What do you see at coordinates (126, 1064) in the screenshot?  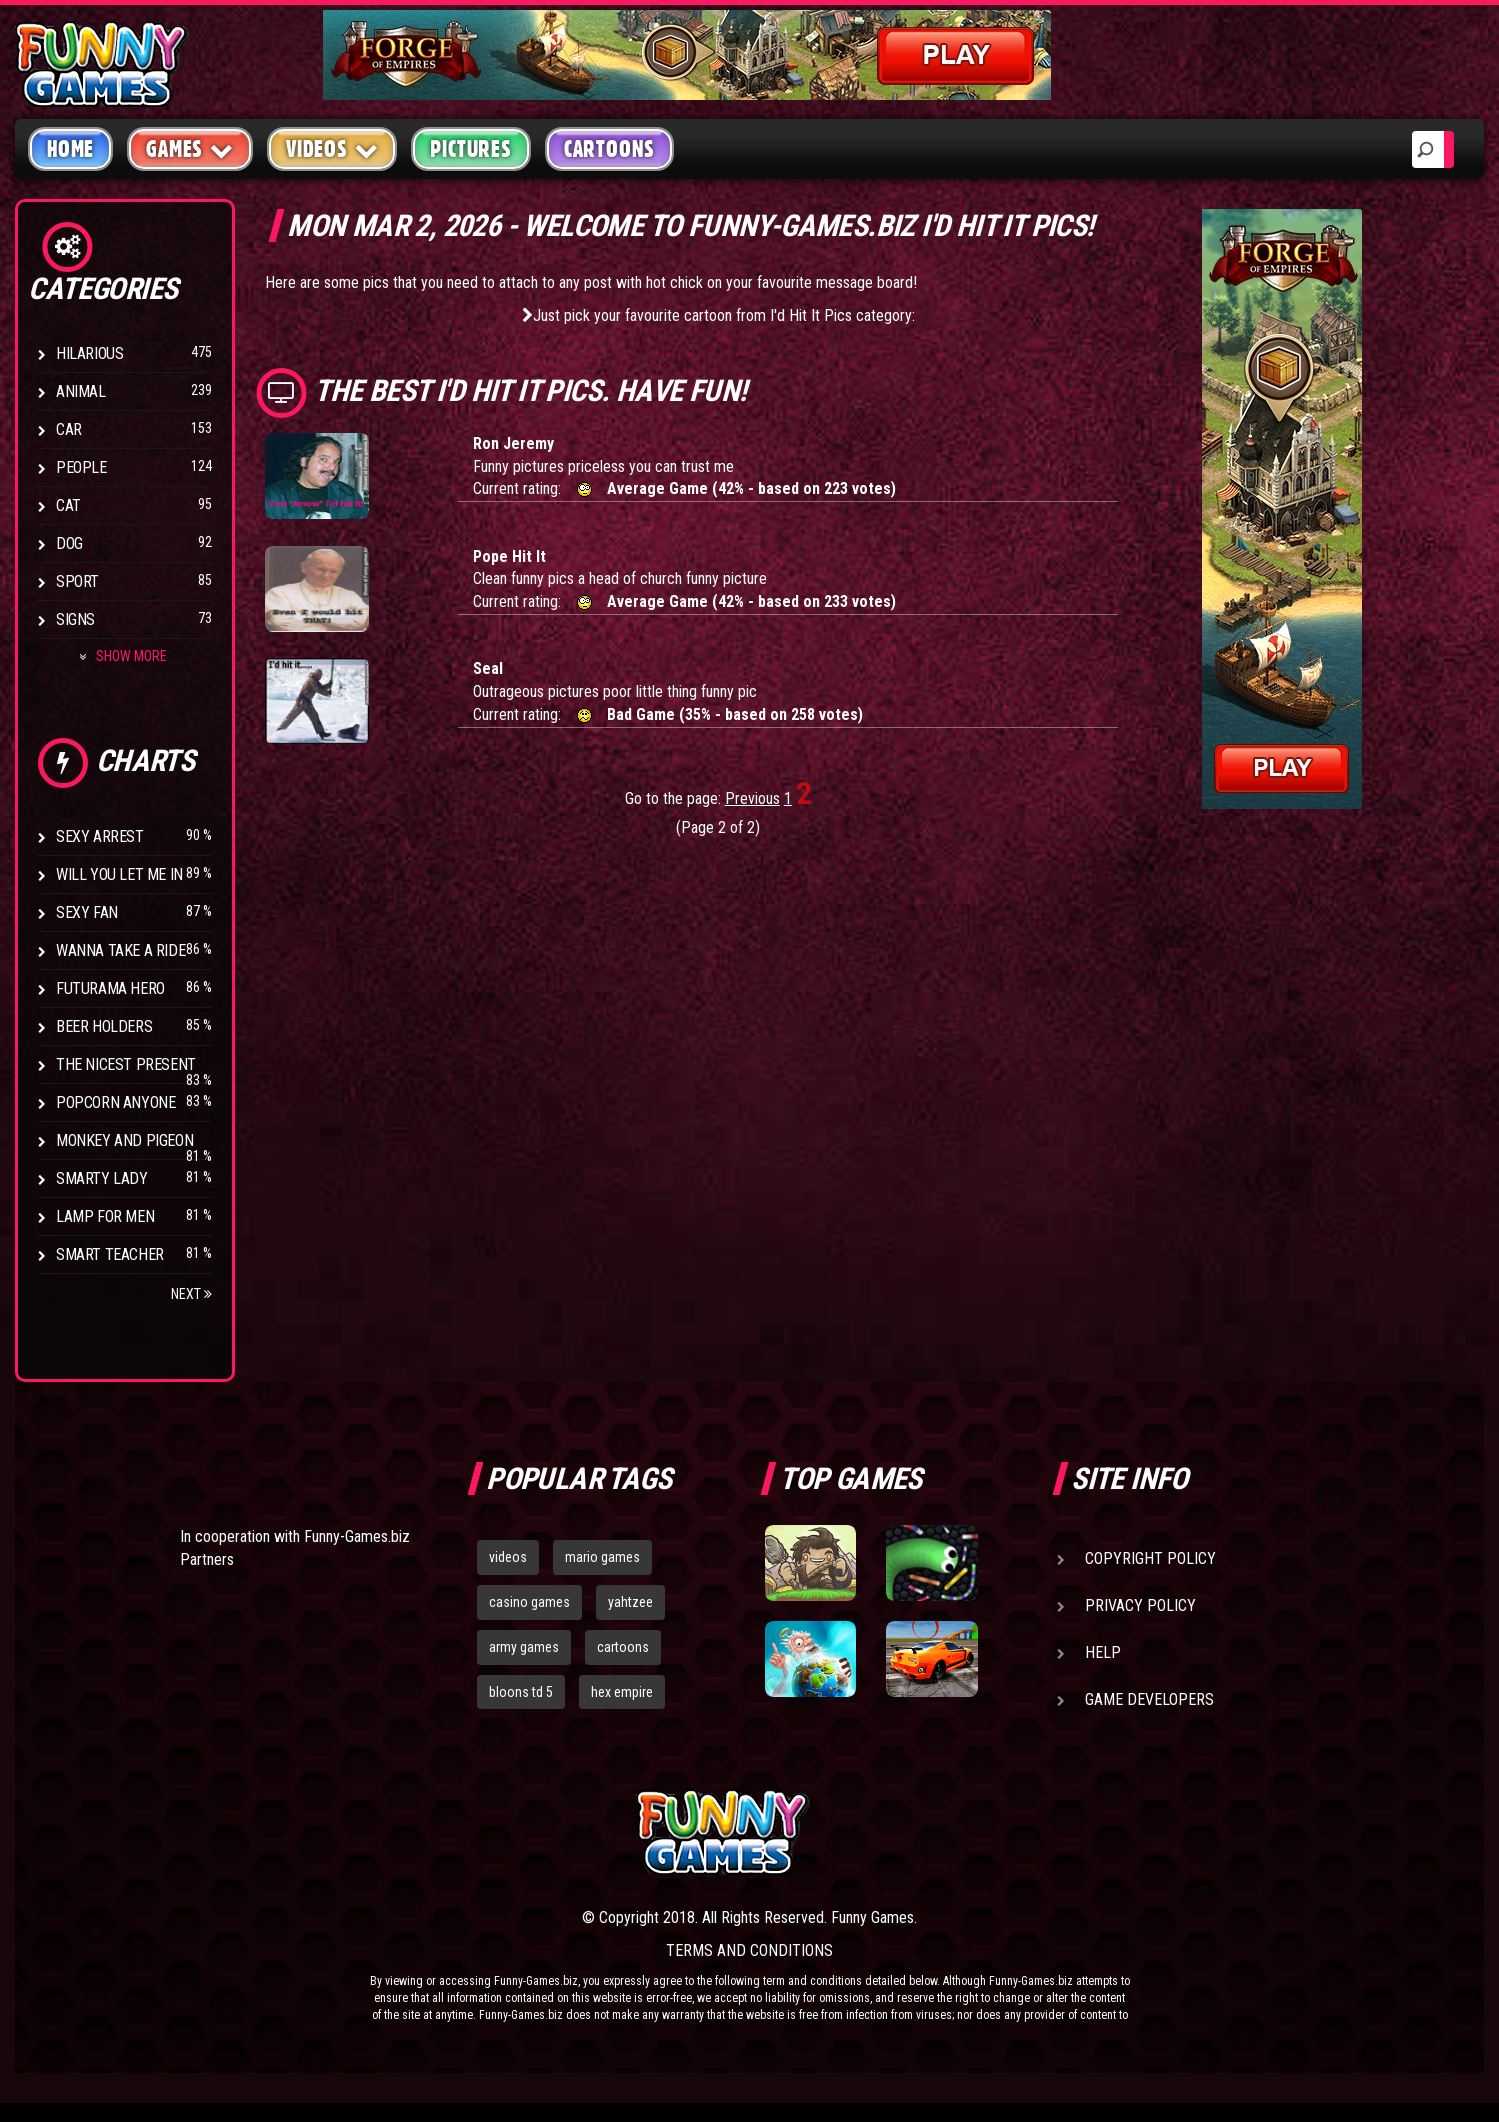 I see `The Nicest Present` at bounding box center [126, 1064].